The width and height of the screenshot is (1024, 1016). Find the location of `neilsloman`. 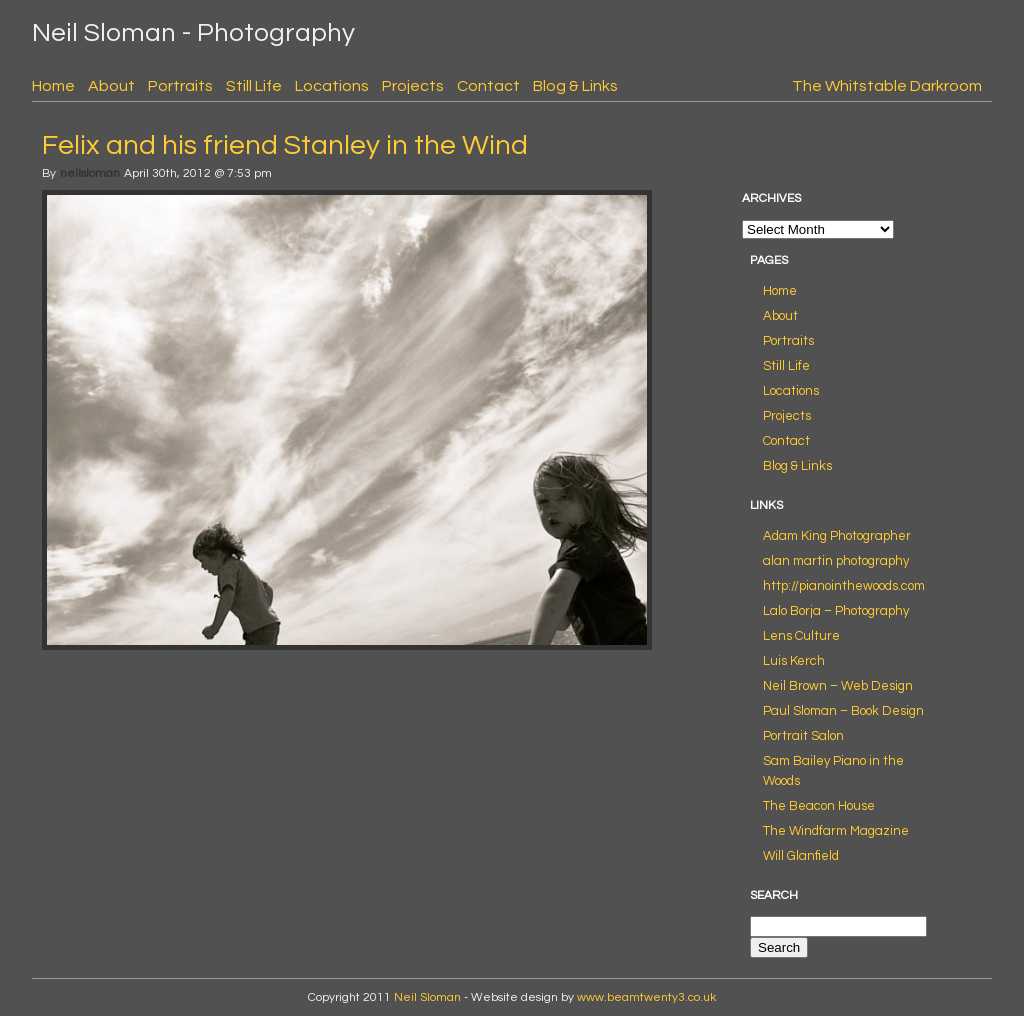

neilsloman is located at coordinates (90, 173).